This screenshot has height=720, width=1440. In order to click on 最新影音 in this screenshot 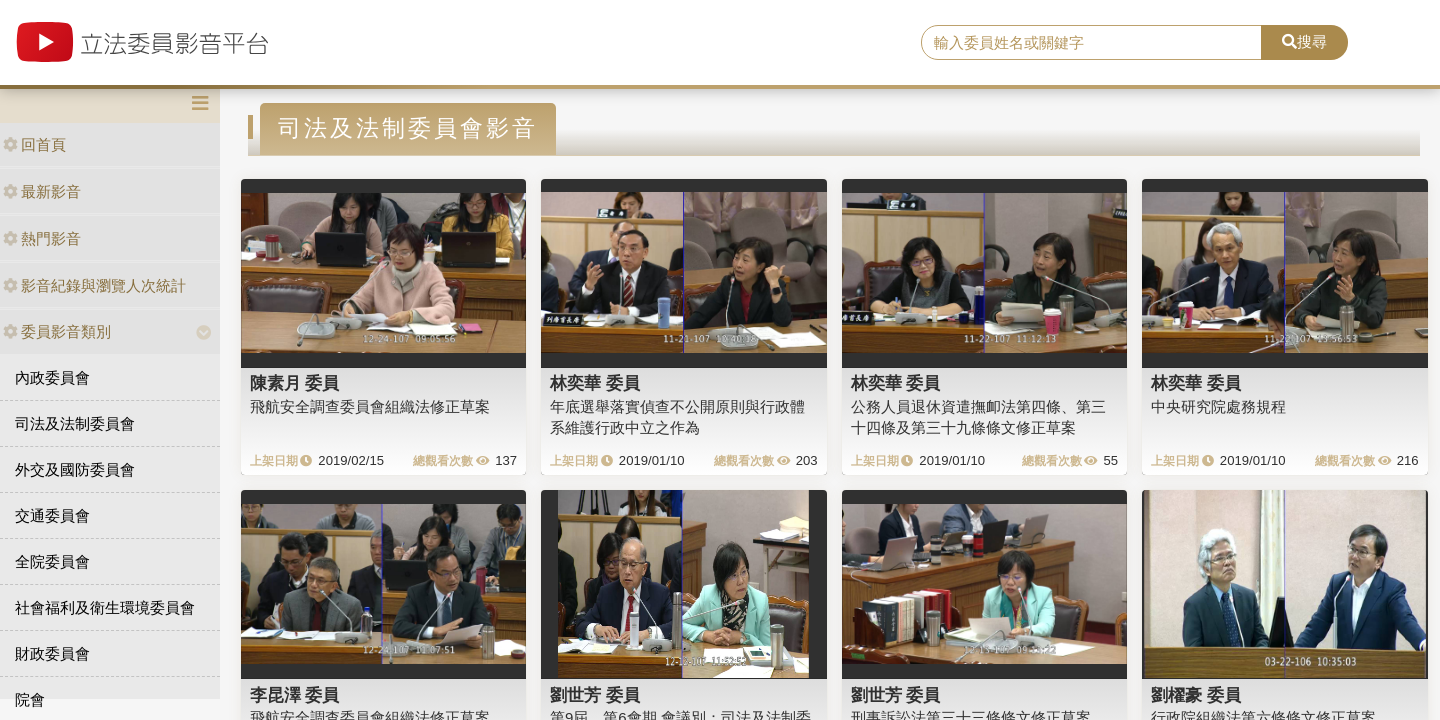, I will do `click(42, 191)`.